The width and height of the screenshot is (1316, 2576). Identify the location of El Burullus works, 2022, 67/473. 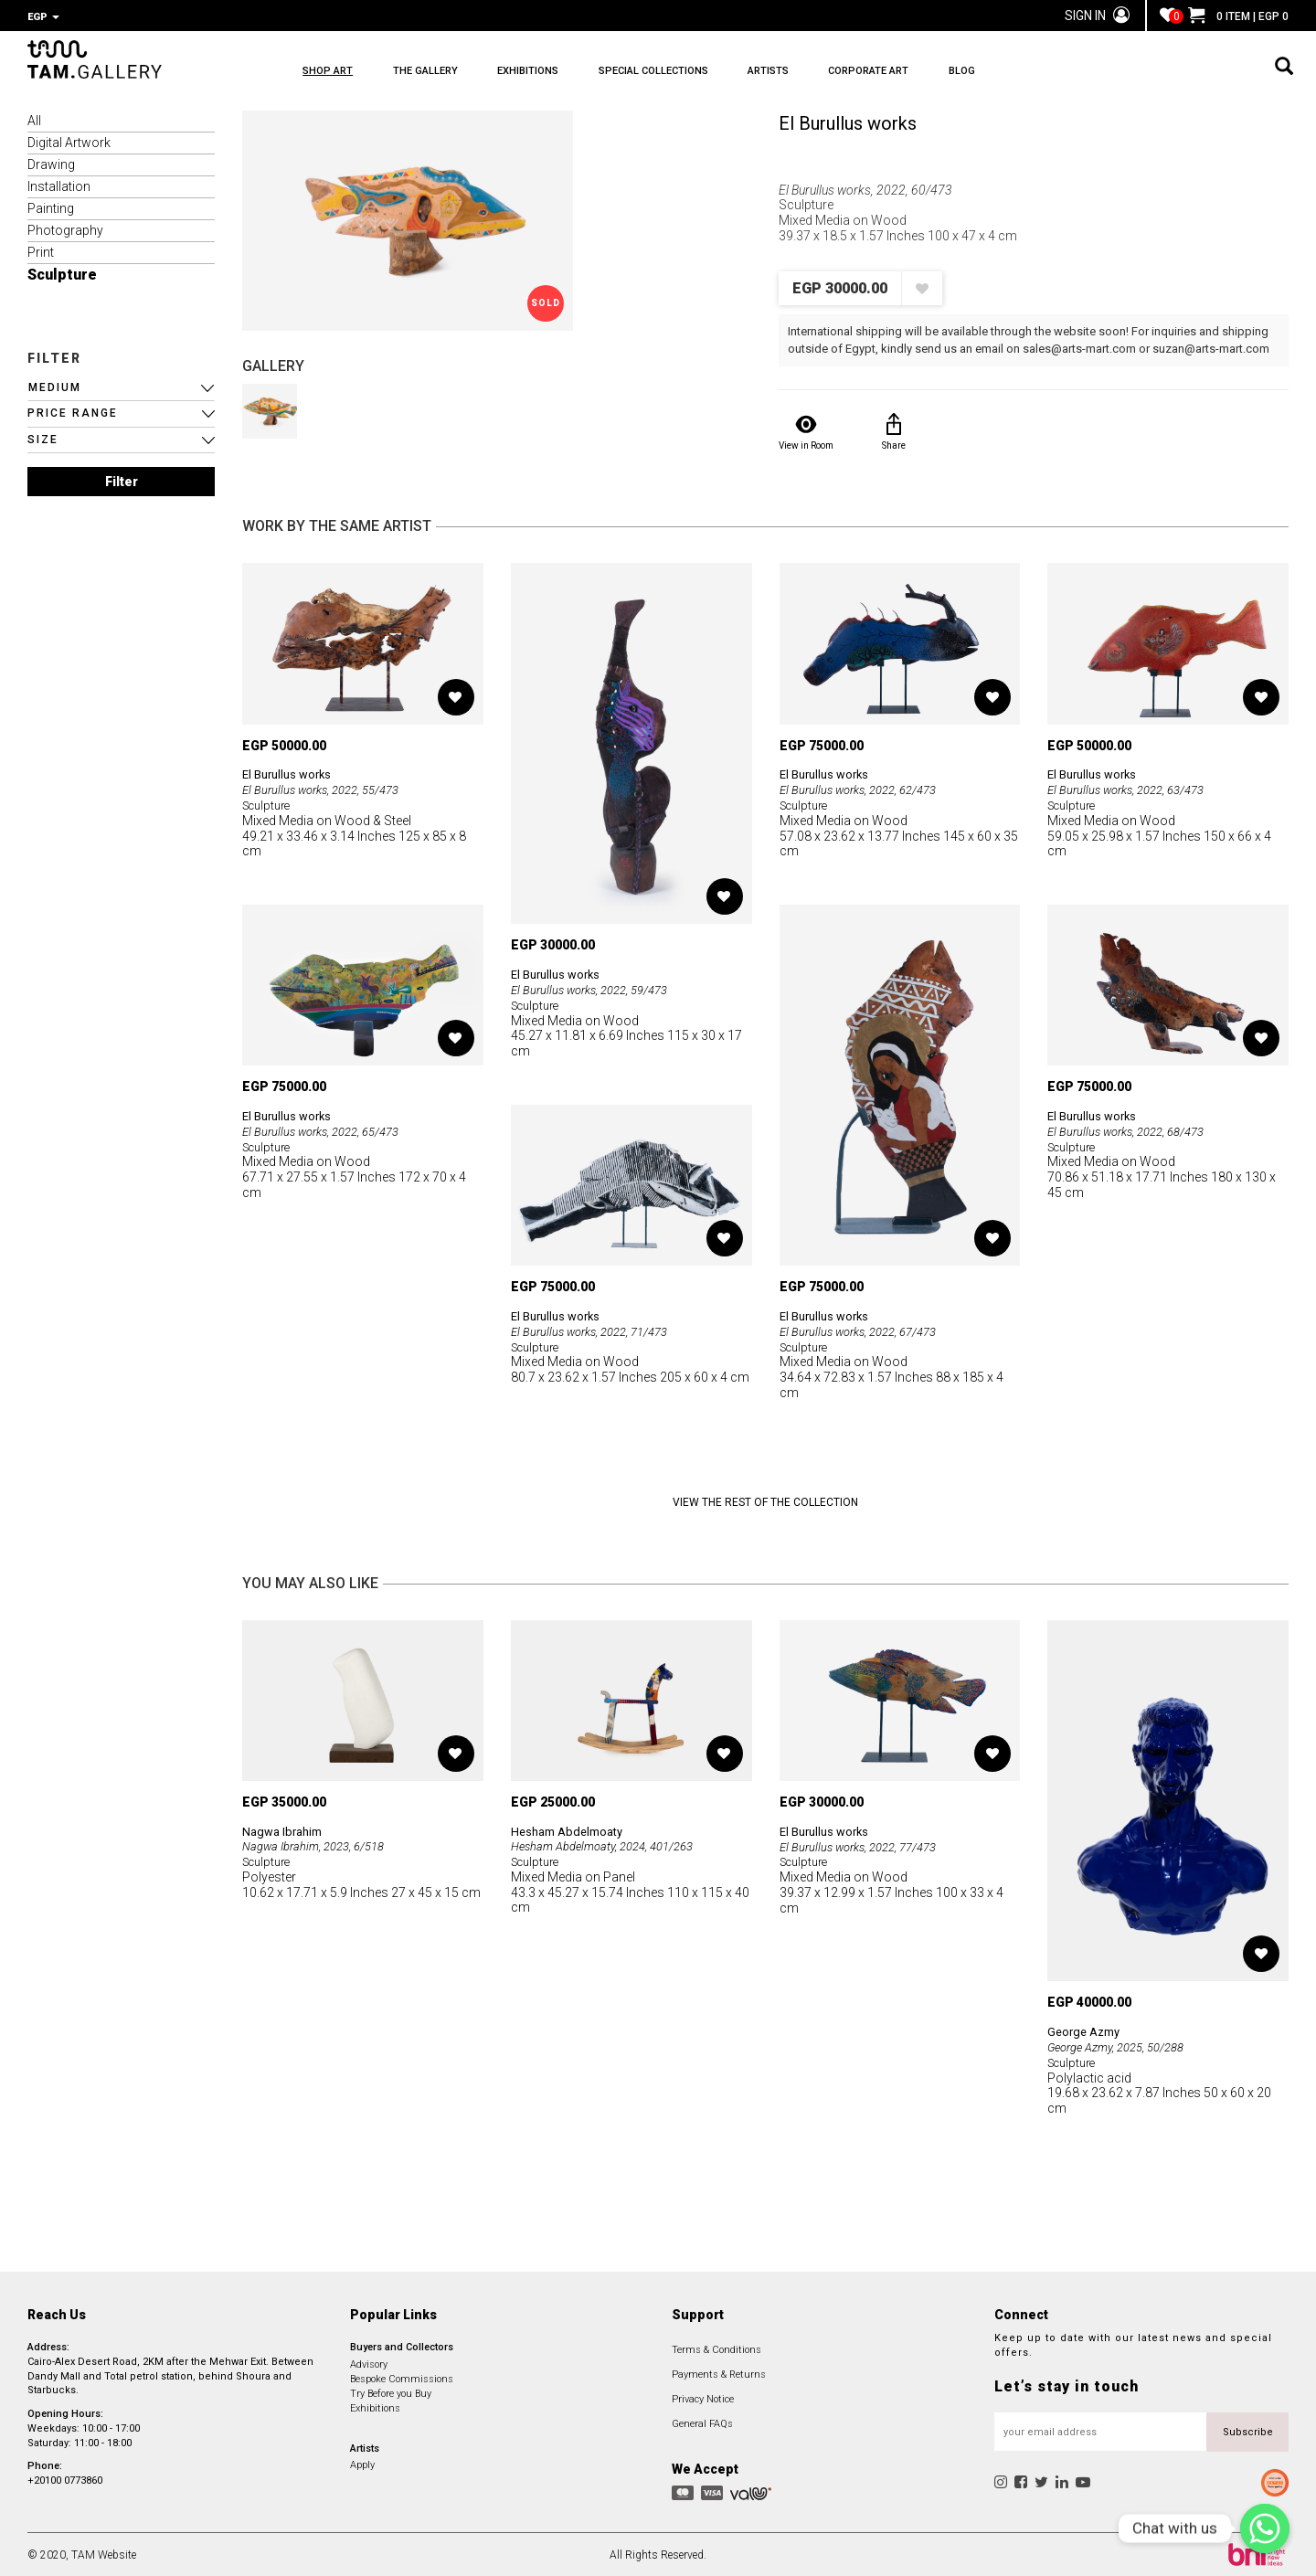
(866, 1329).